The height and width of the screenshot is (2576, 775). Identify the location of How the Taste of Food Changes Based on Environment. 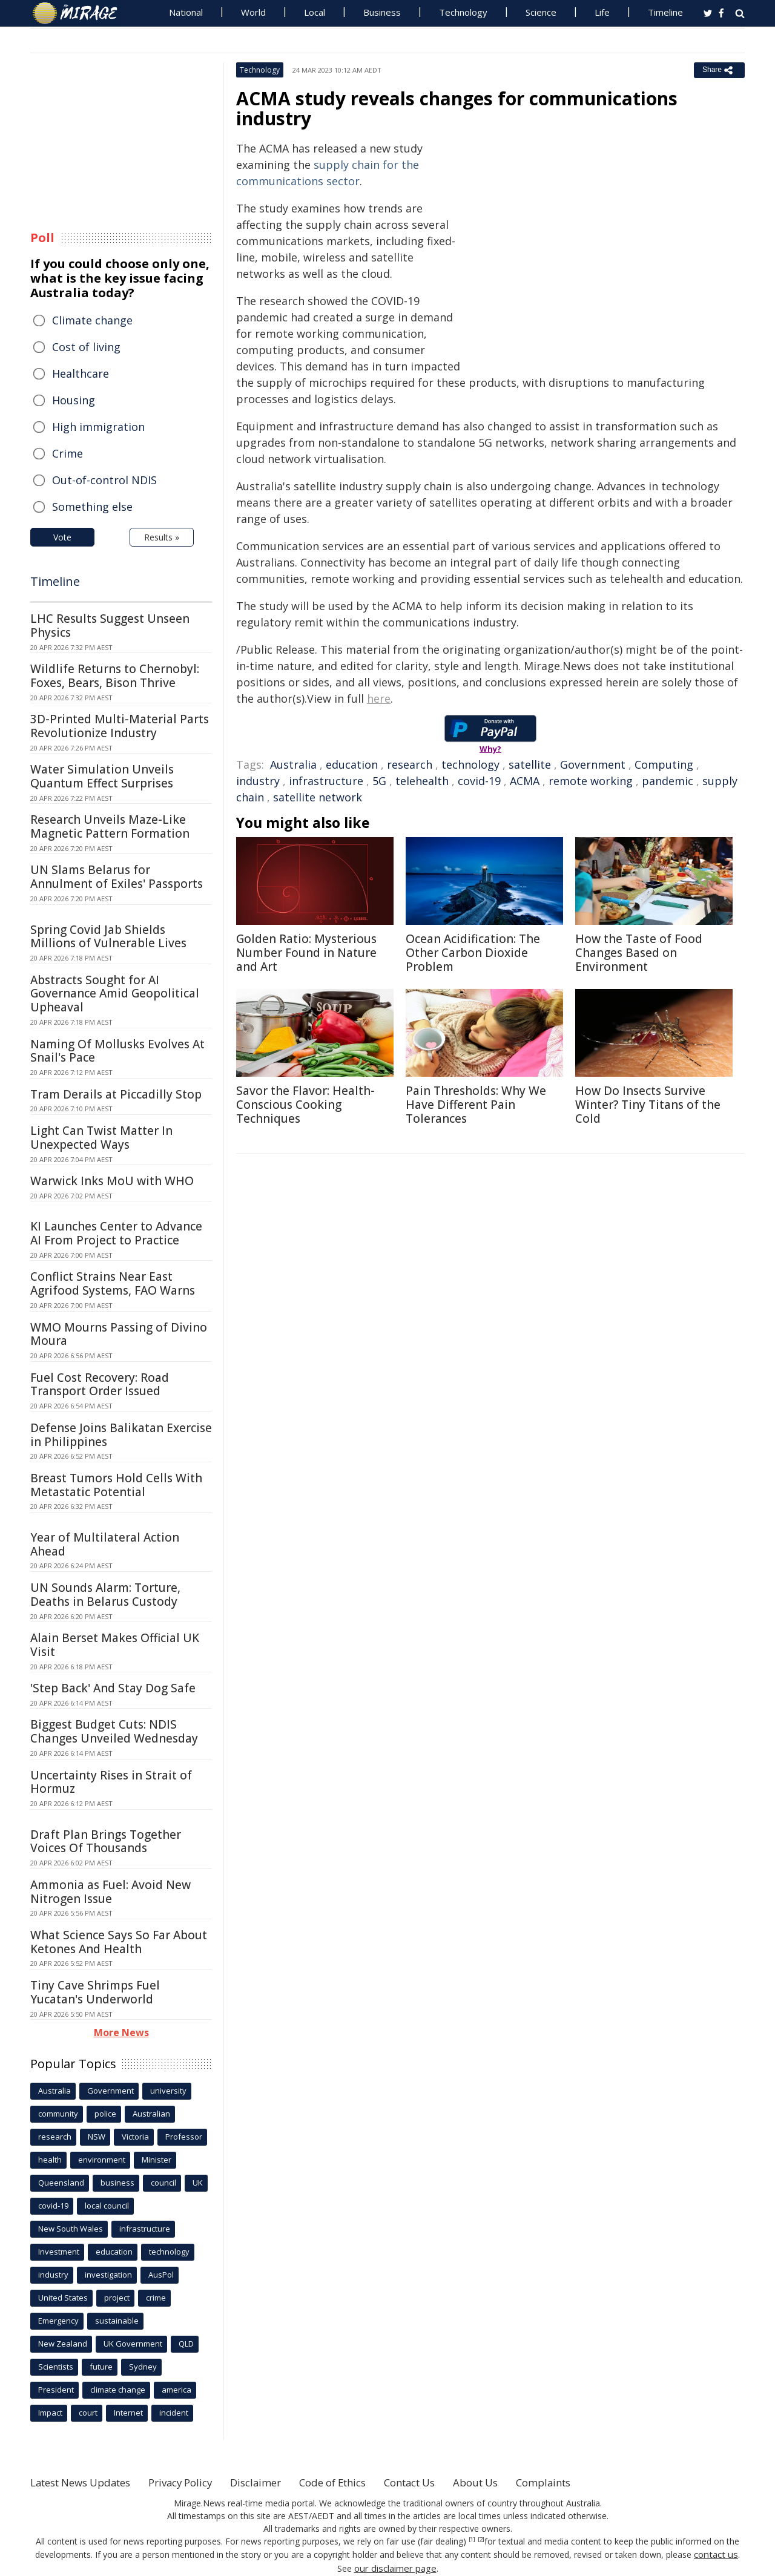
(638, 952).